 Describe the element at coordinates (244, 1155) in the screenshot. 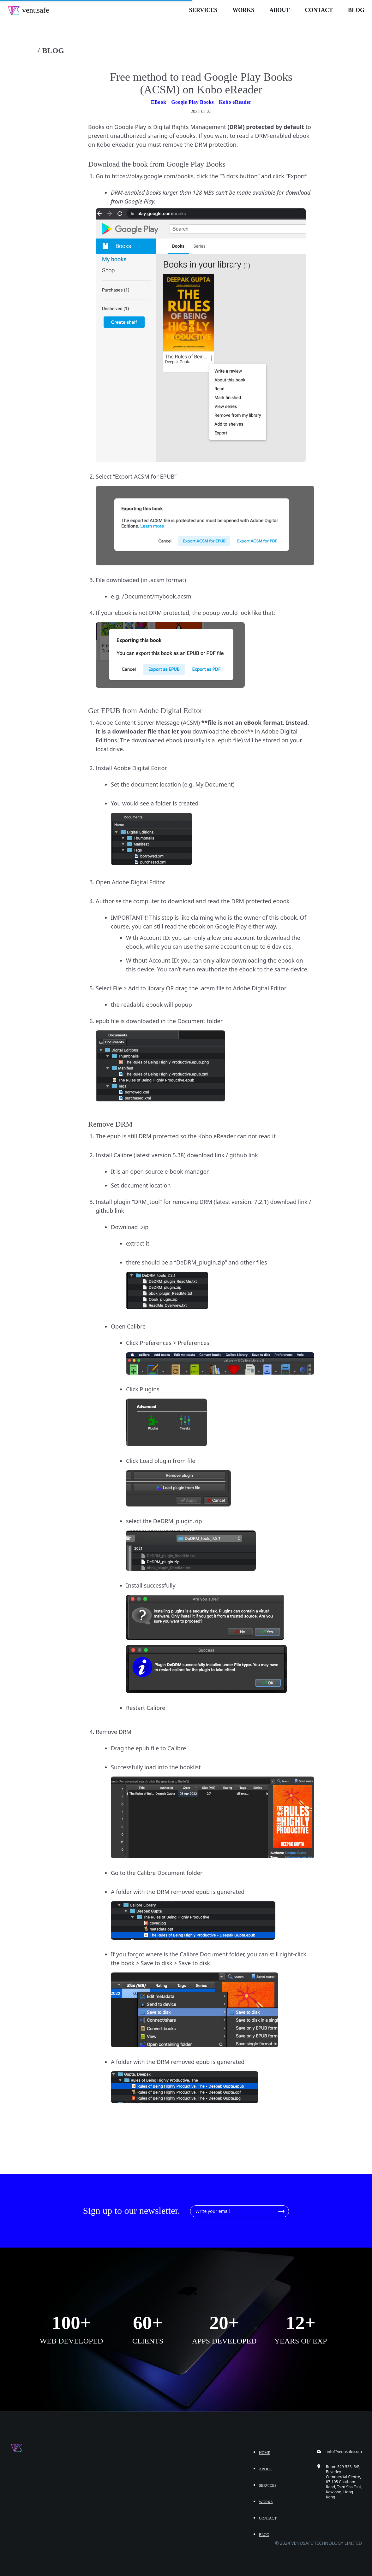

I see `github link` at that location.